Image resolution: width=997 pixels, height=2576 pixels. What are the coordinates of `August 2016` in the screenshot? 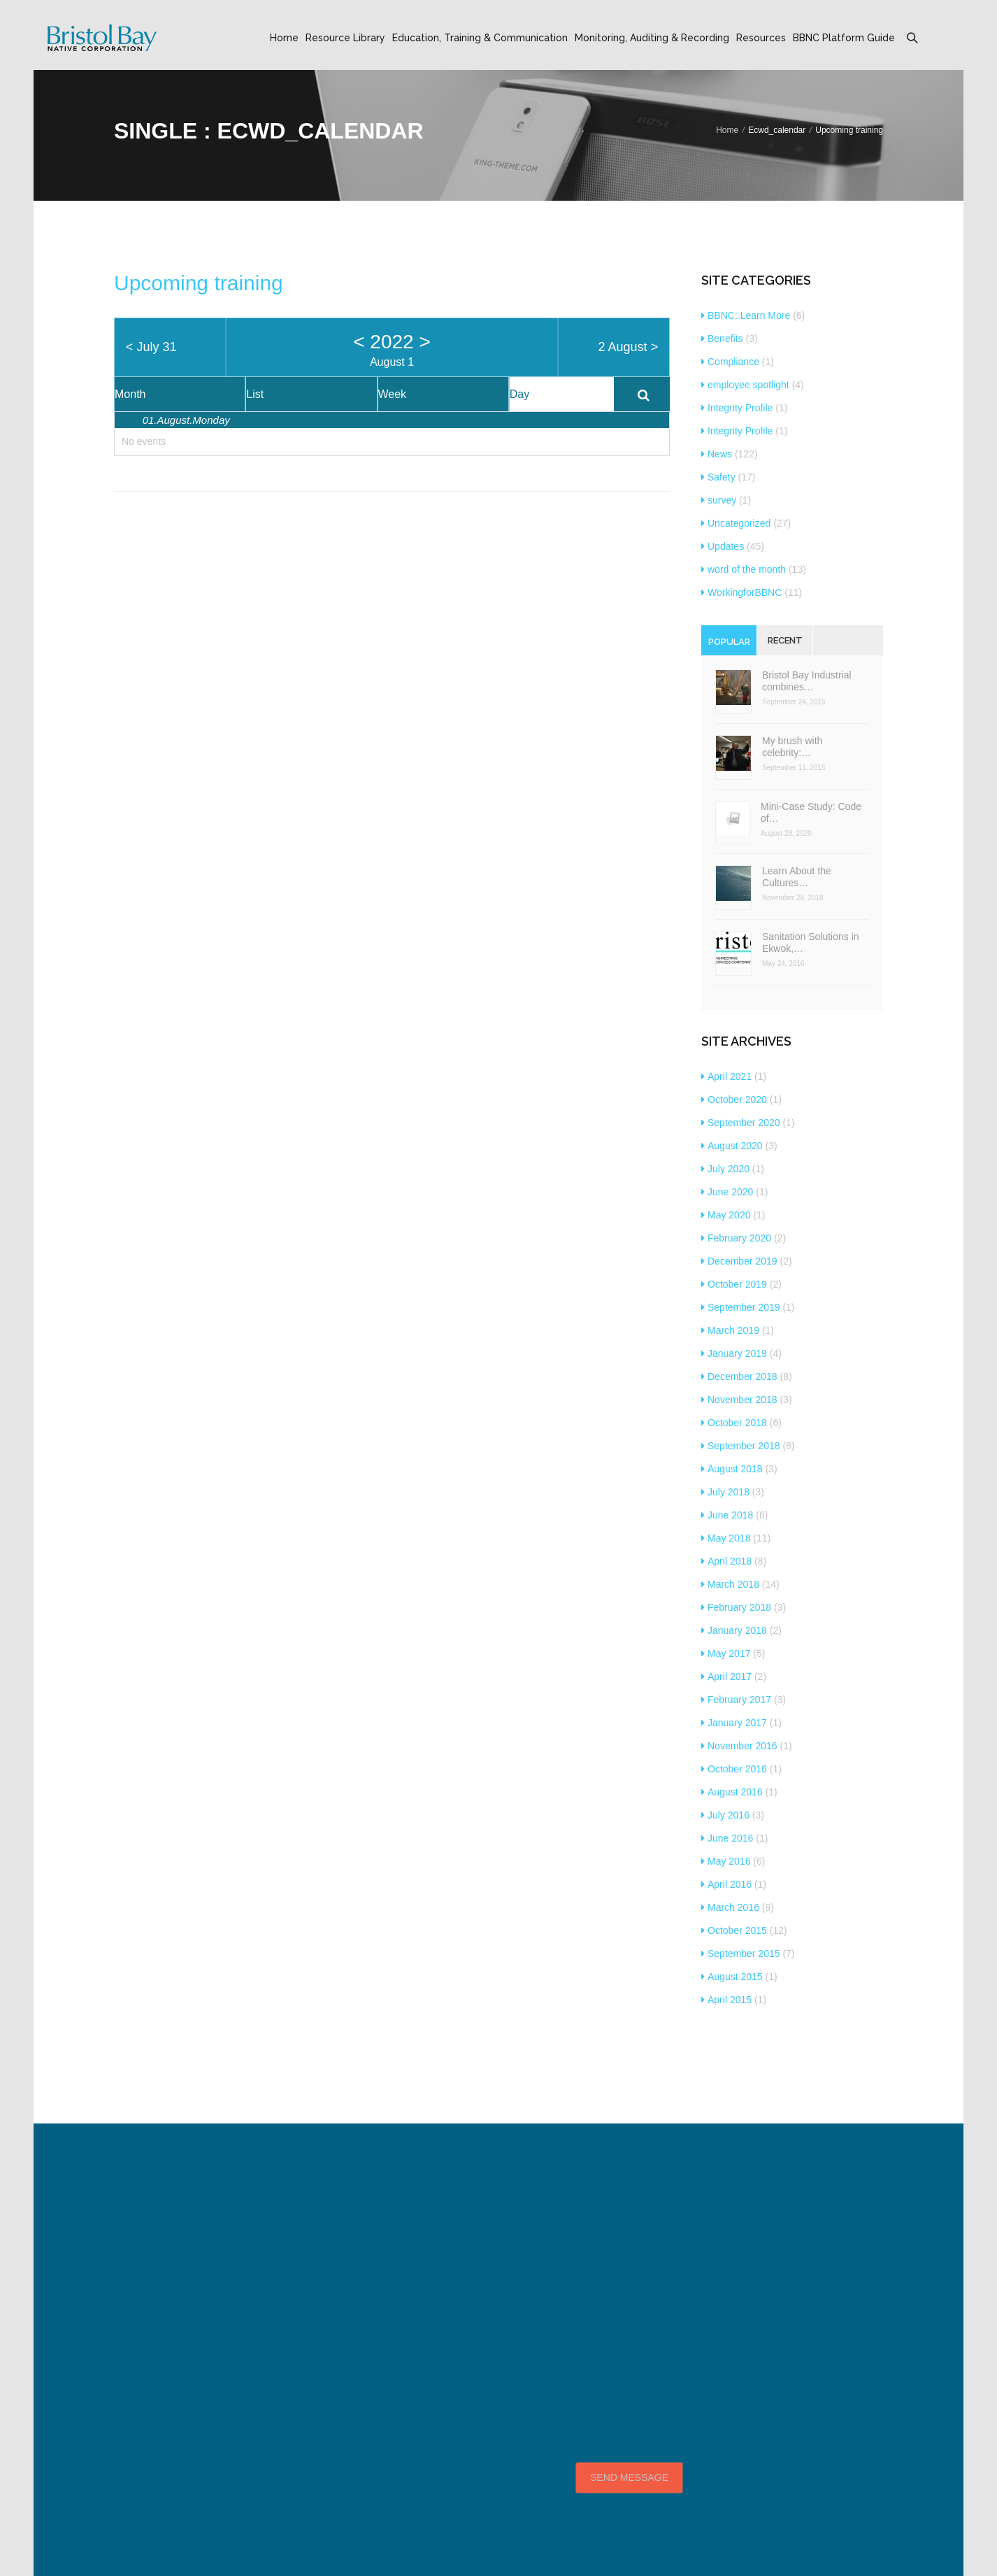 It's located at (732, 1792).